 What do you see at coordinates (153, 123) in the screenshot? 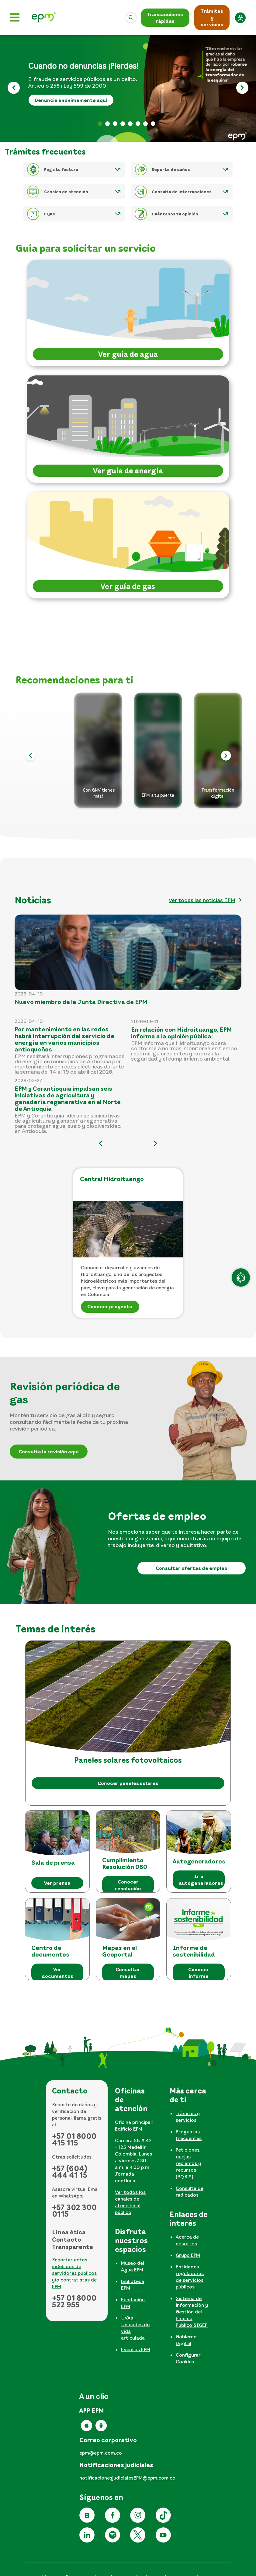
I see `Reporte daños [tab]` at bounding box center [153, 123].